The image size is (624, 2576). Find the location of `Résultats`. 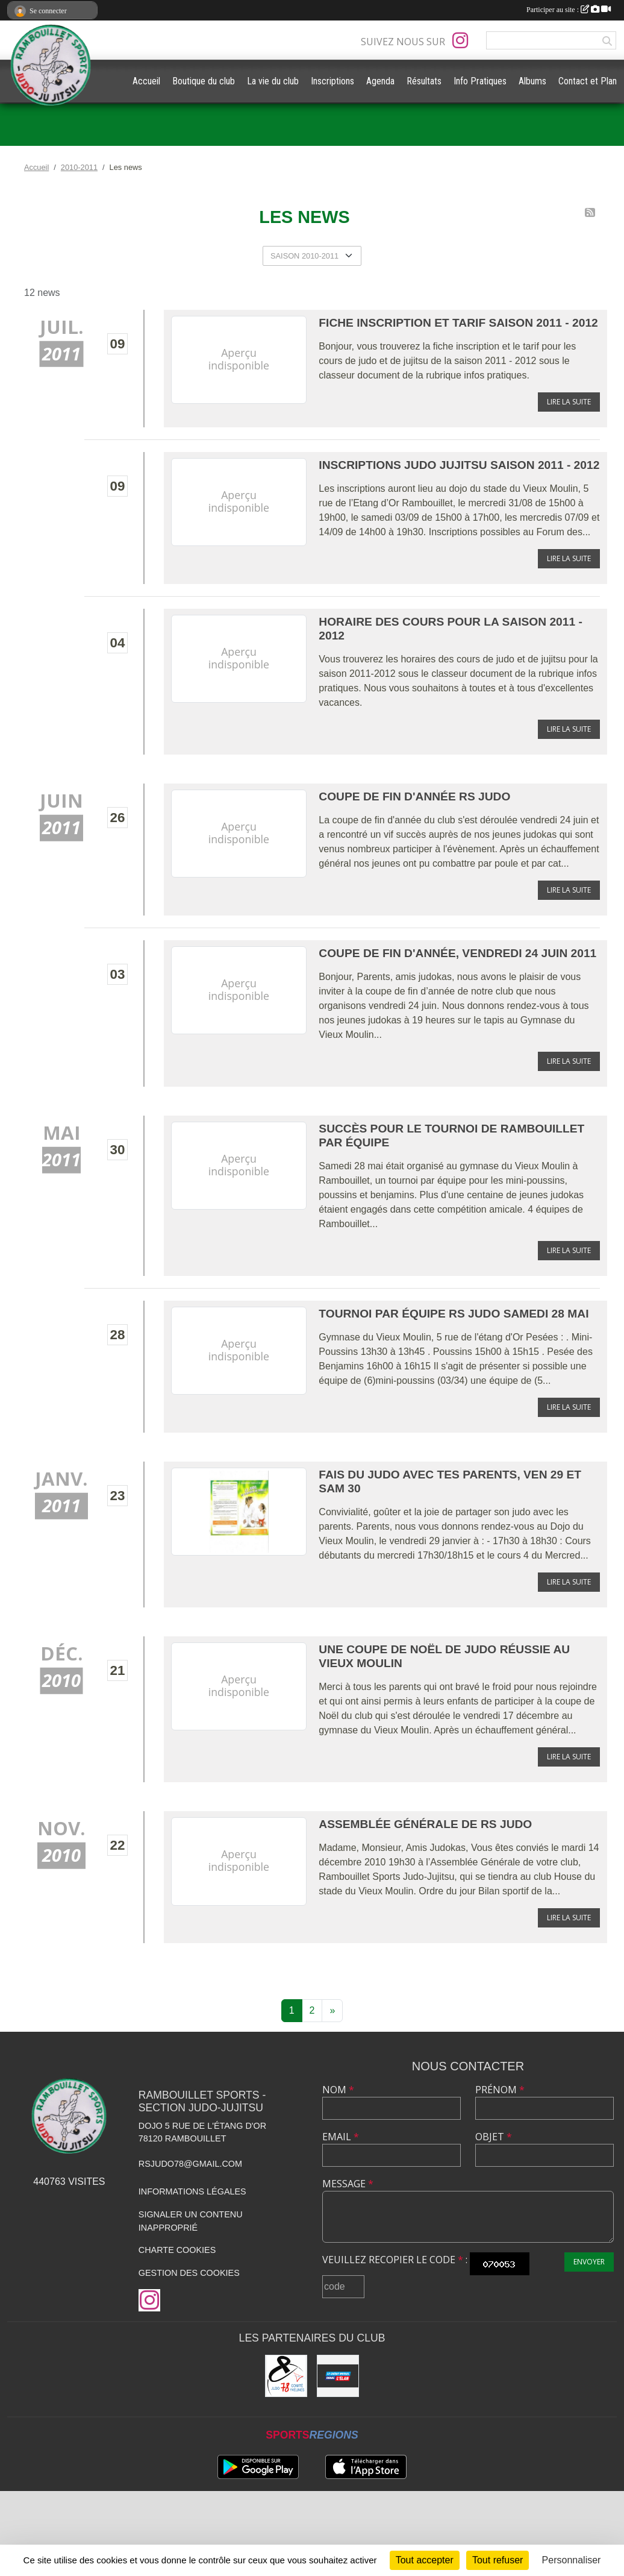

Résultats is located at coordinates (424, 81).